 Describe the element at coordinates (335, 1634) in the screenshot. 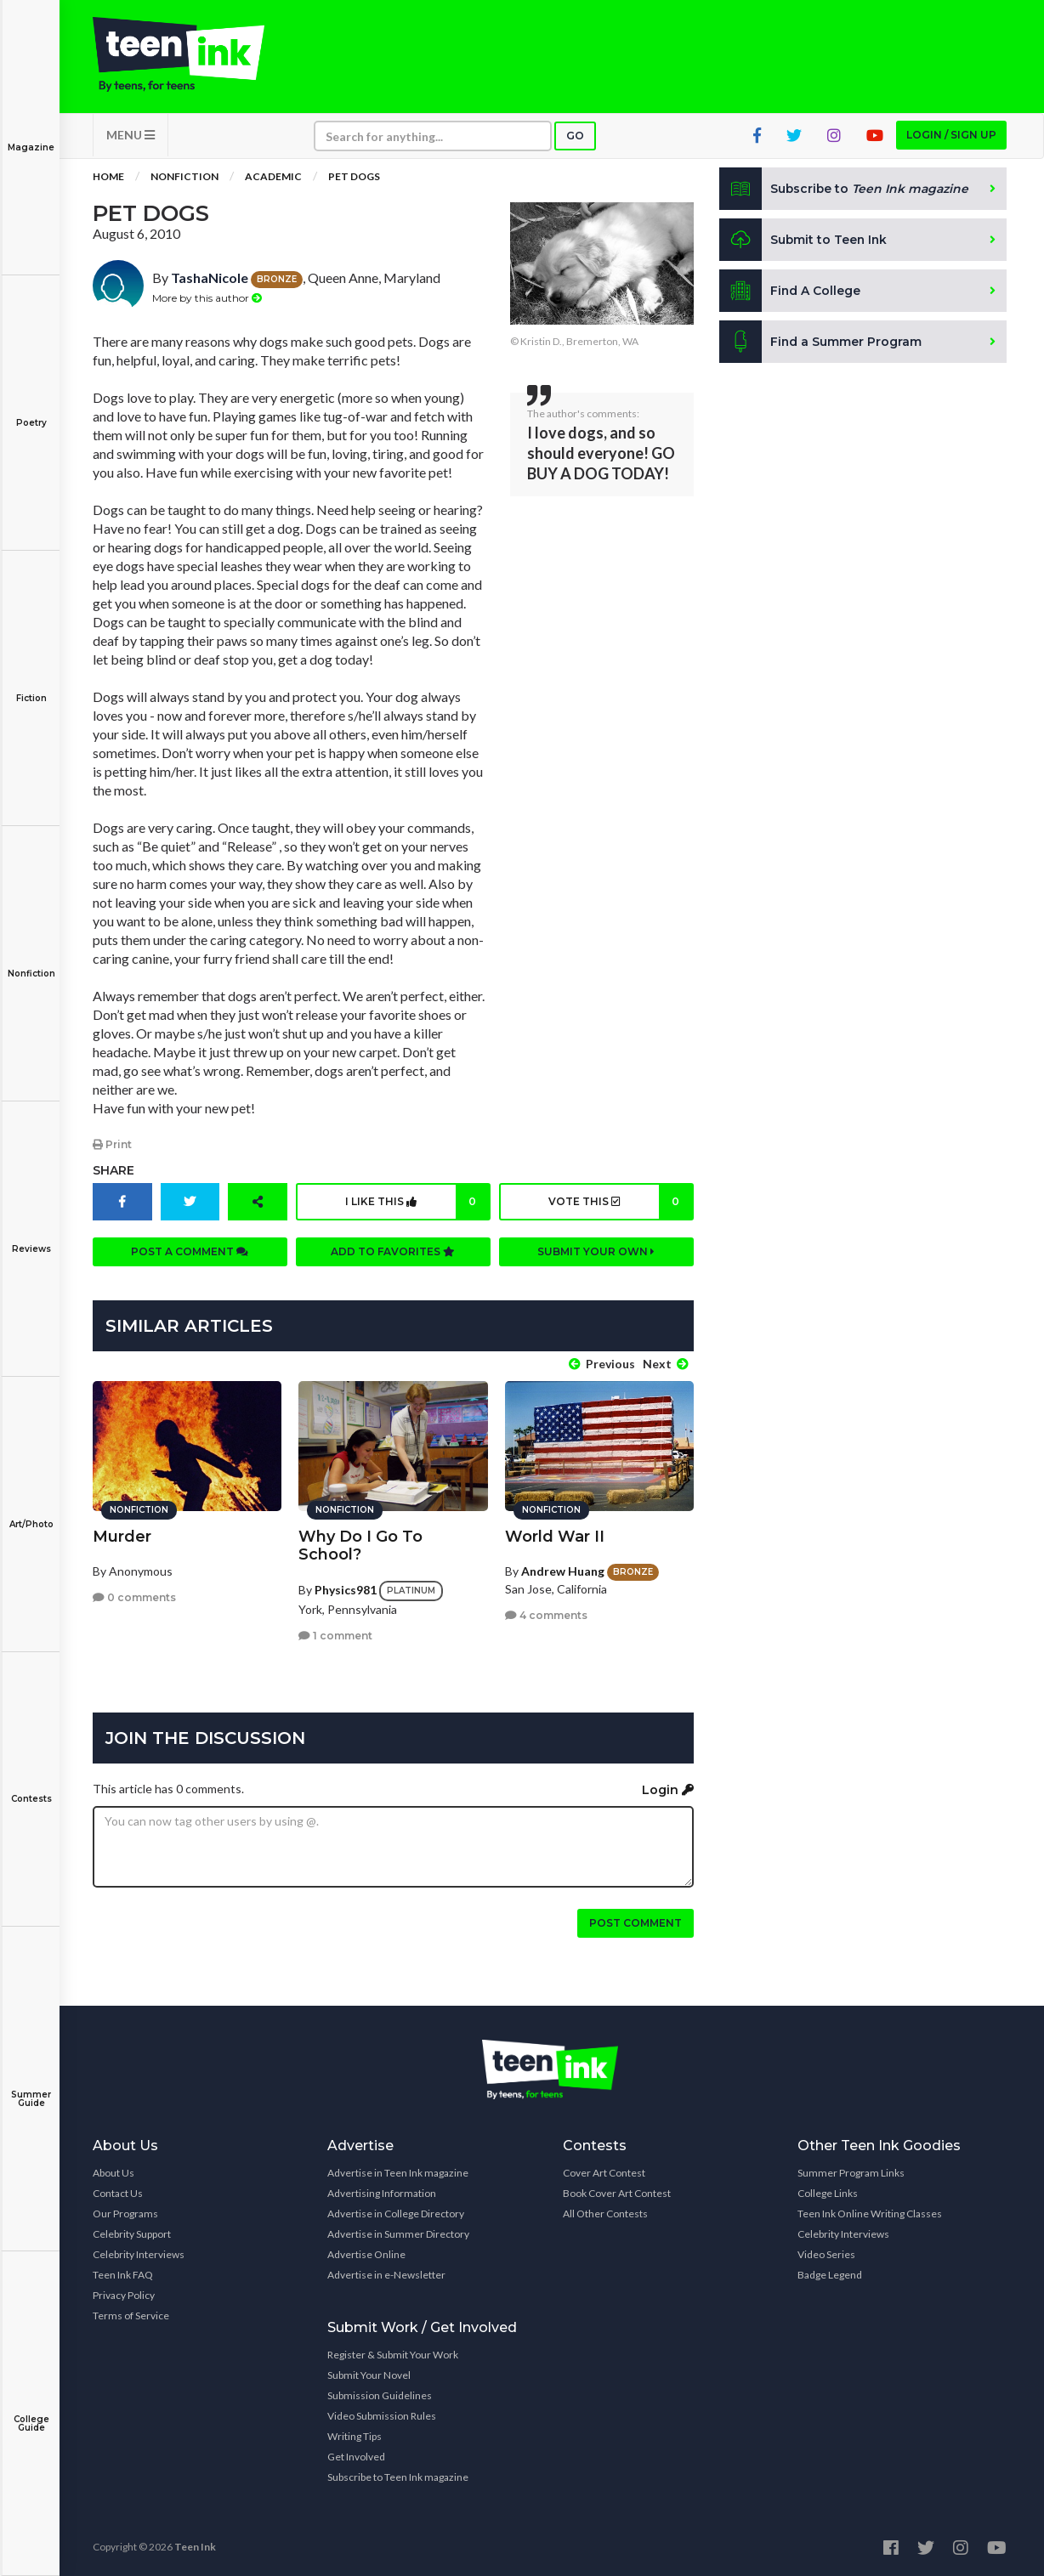

I see `1 comment` at that location.